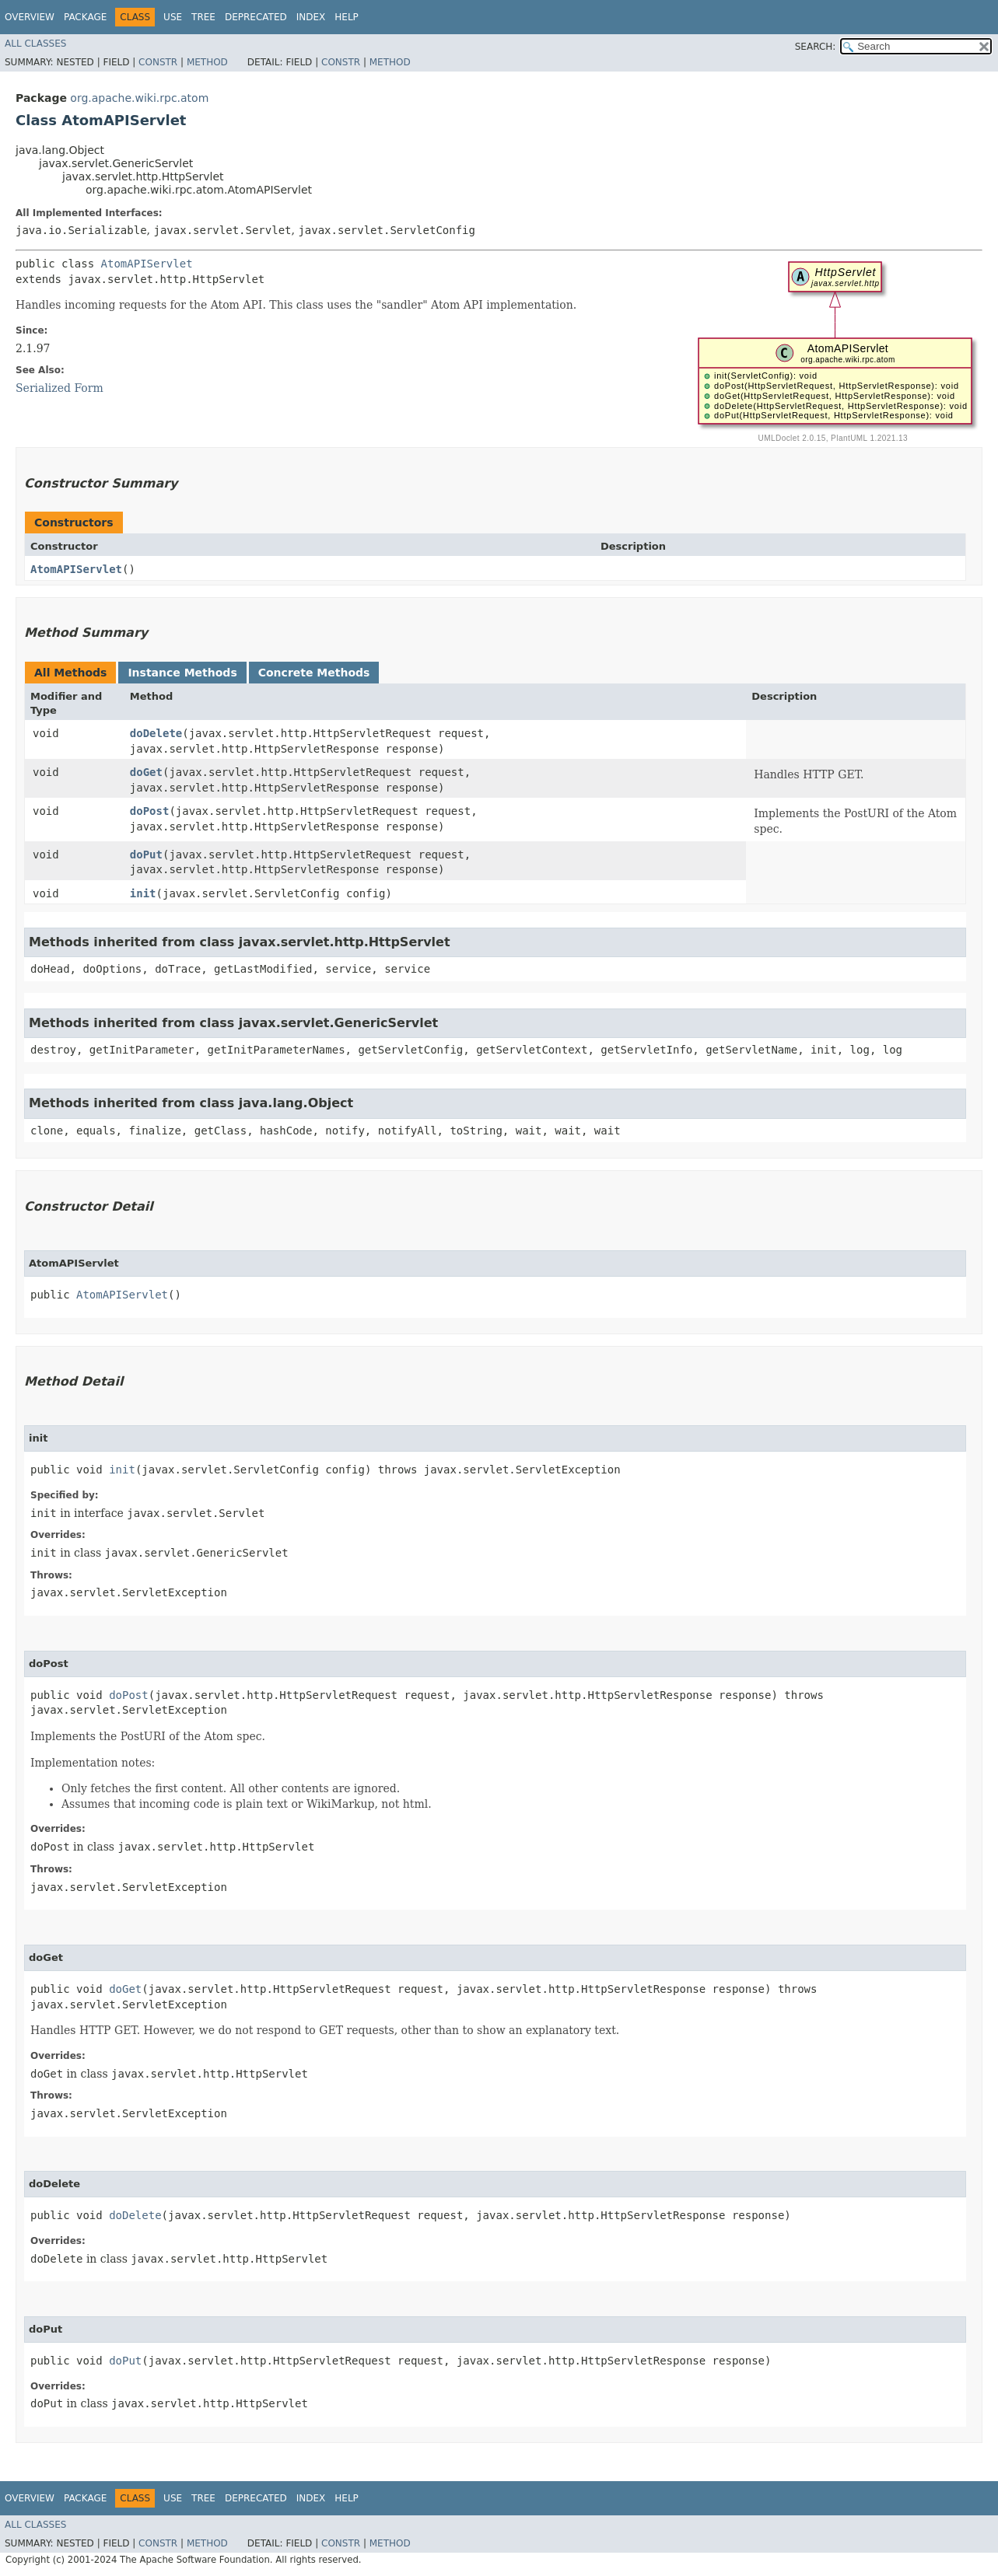  Describe the element at coordinates (311, 17) in the screenshot. I see `Index` at that location.